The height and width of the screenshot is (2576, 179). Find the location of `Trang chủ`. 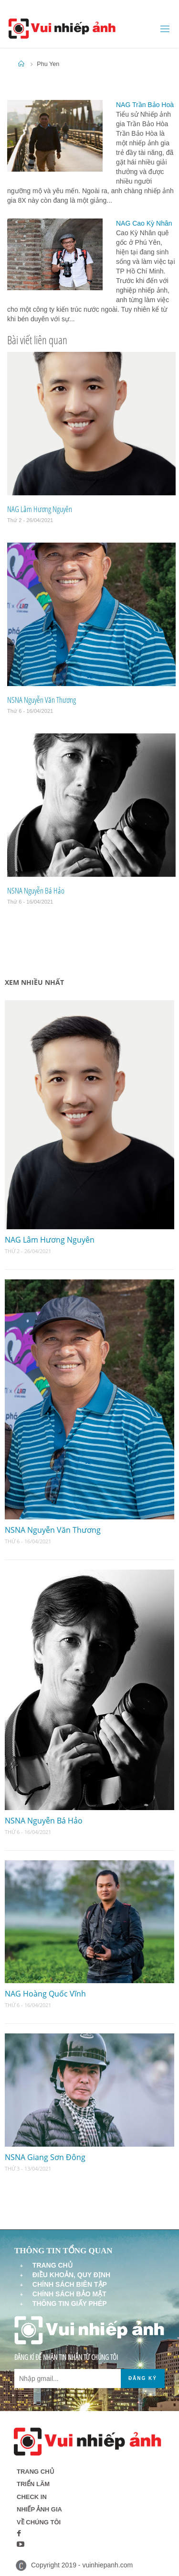

Trang chủ is located at coordinates (52, 2265).